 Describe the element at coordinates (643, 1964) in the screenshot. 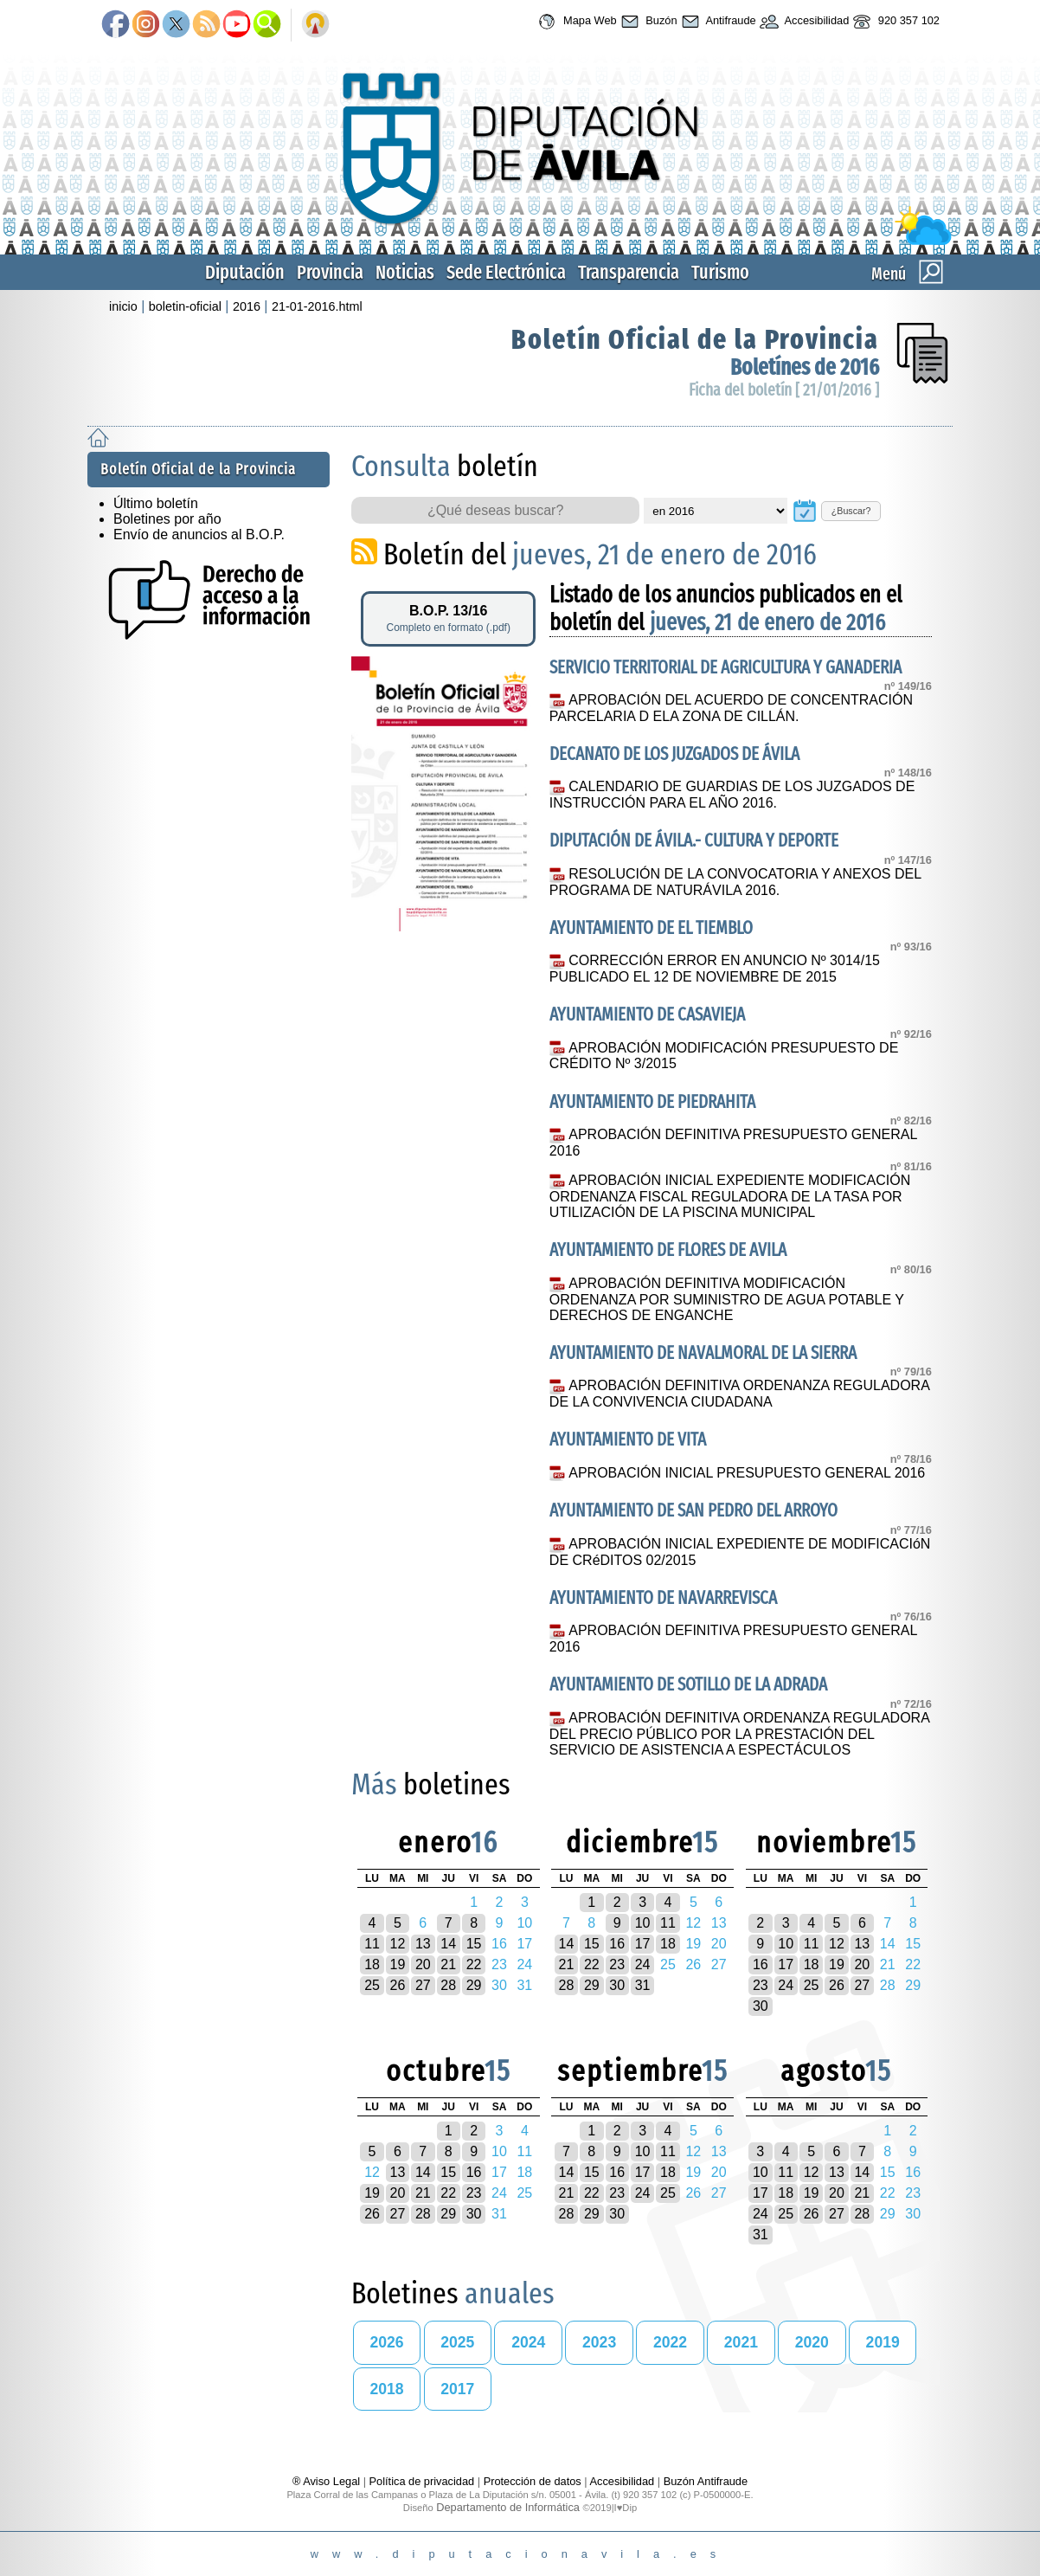

I see `24` at that location.